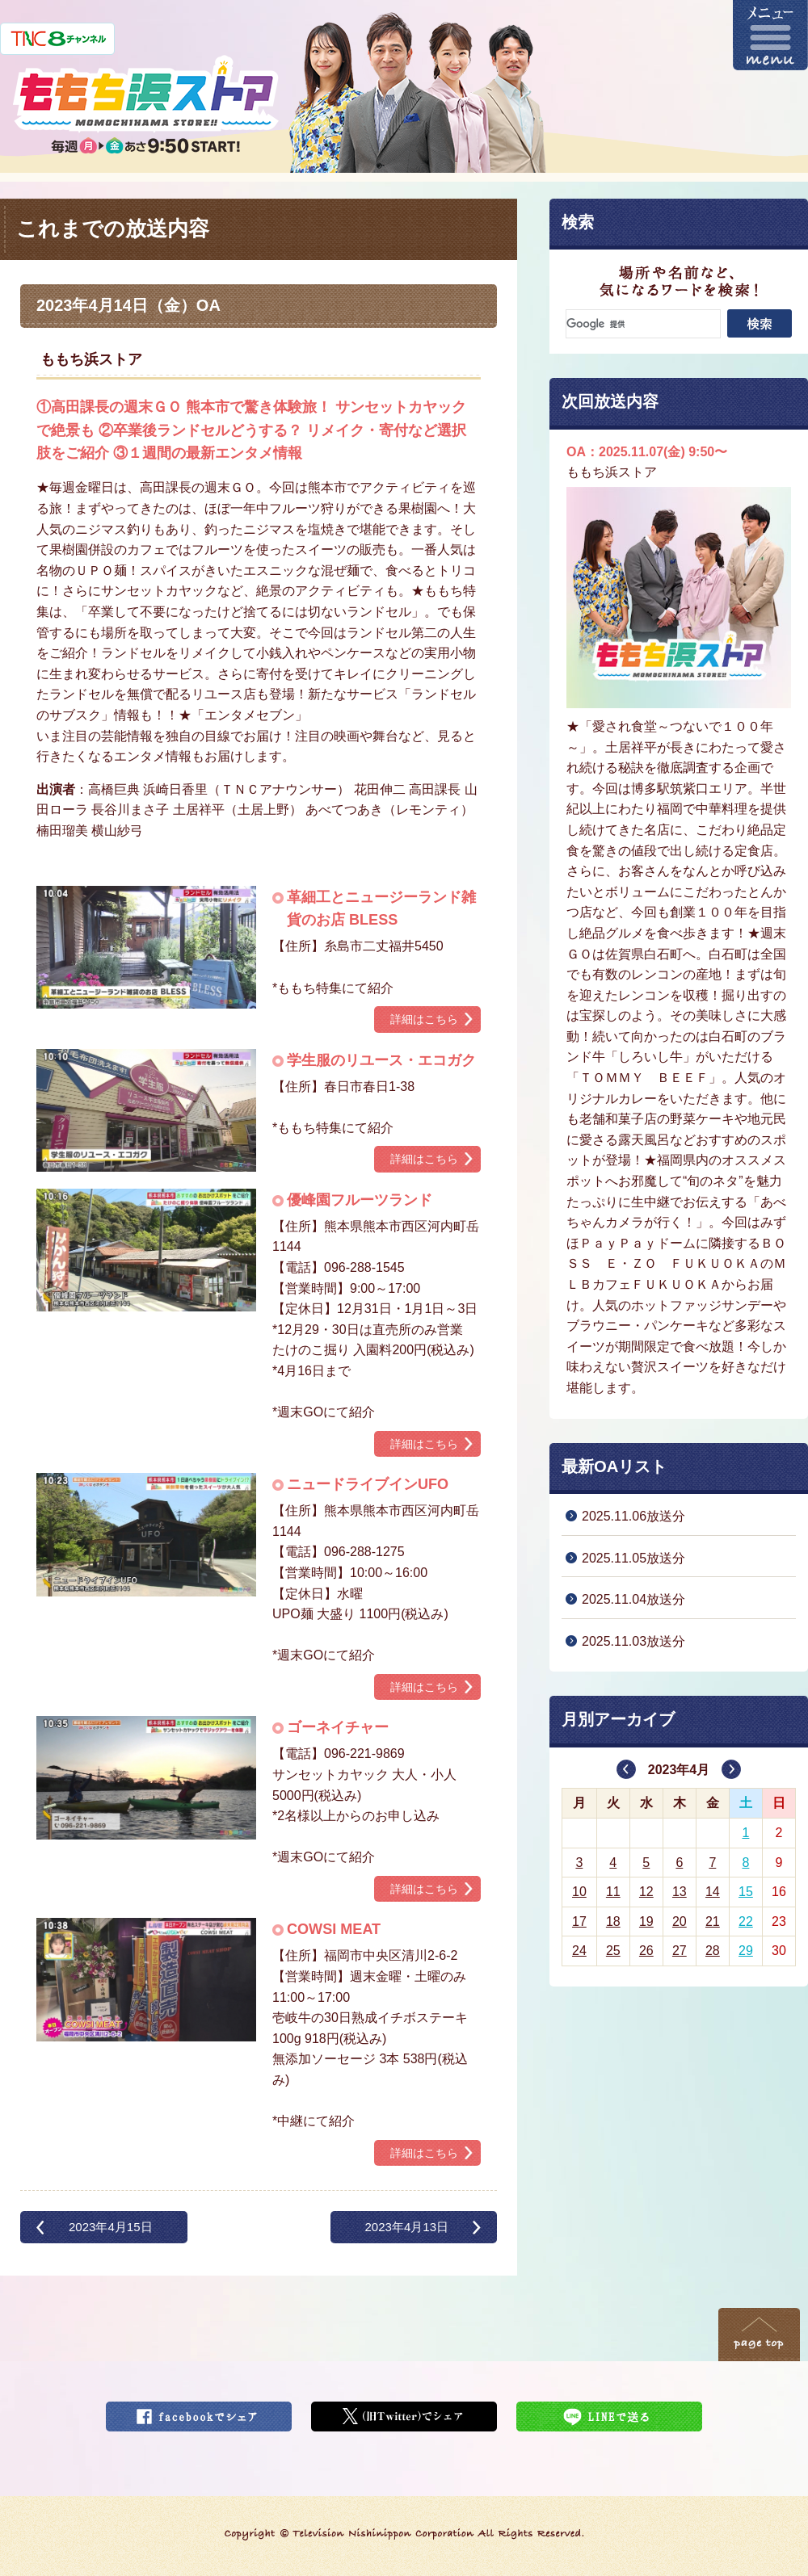  What do you see at coordinates (679, 1891) in the screenshot?
I see `13` at bounding box center [679, 1891].